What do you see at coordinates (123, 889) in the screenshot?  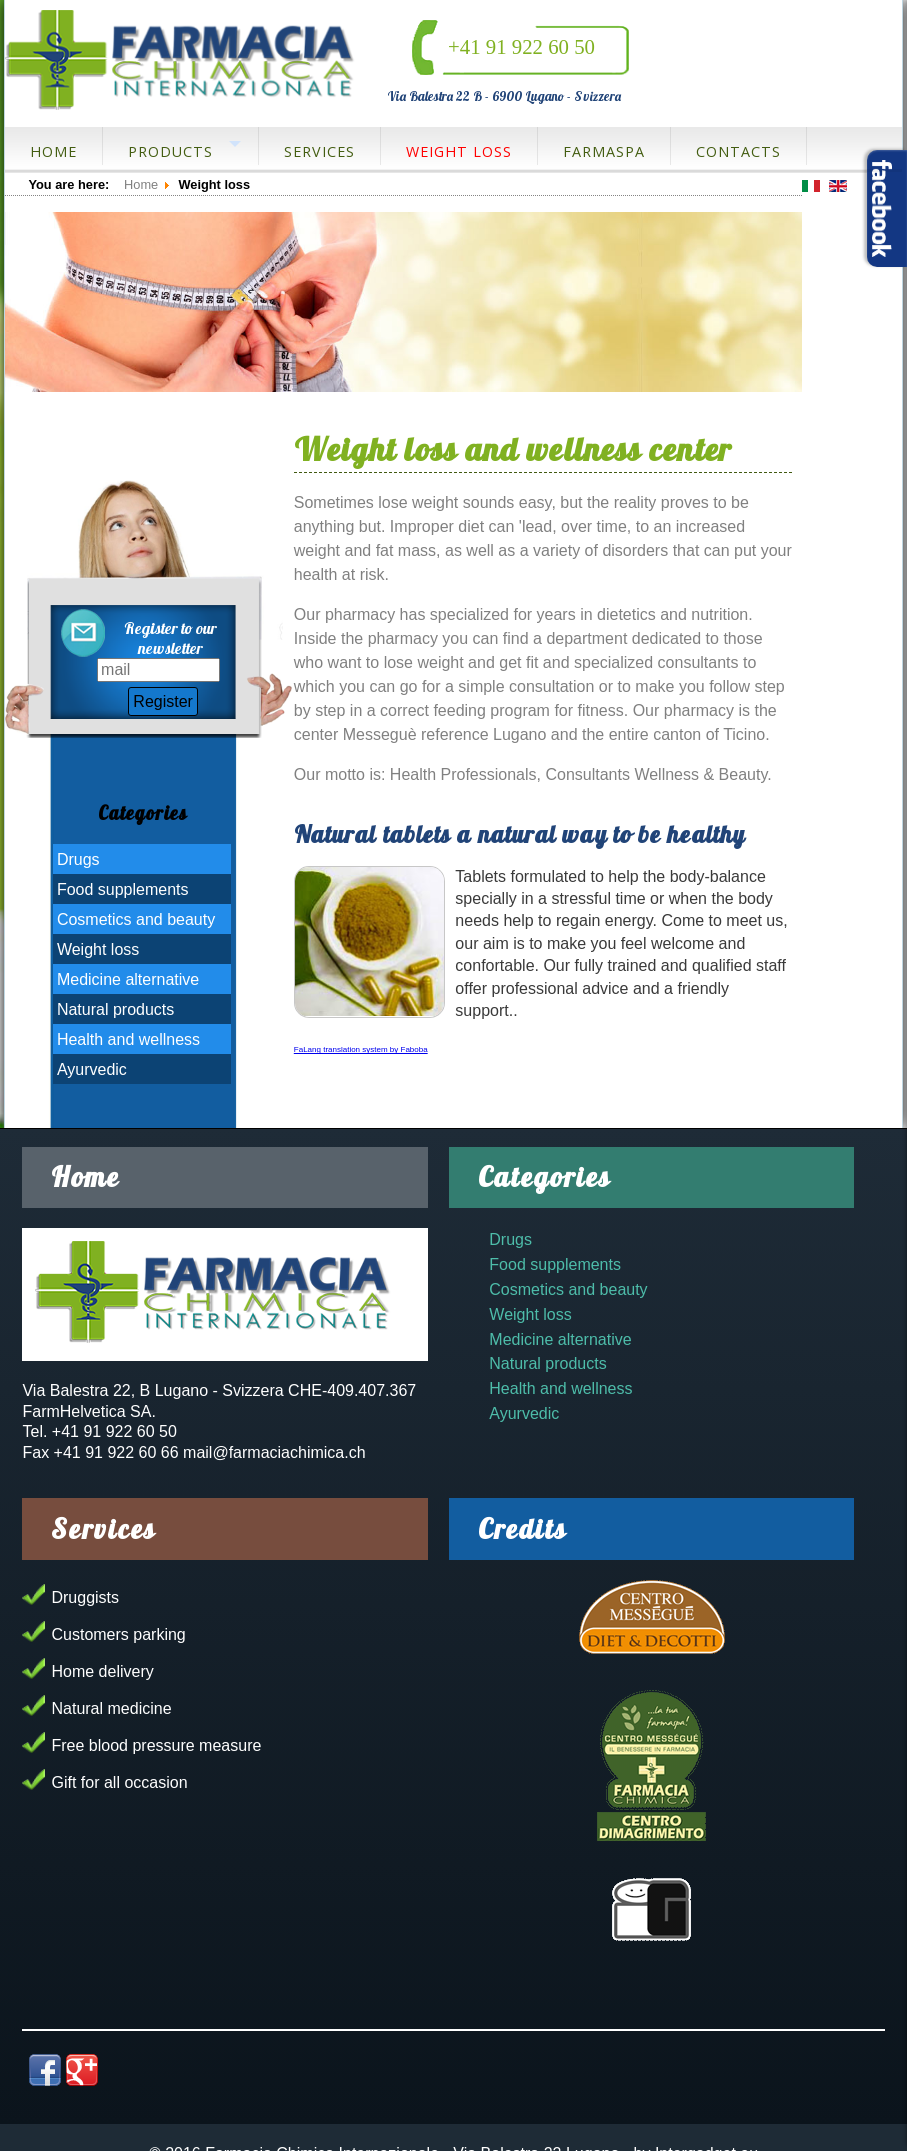 I see `Food supplements` at bounding box center [123, 889].